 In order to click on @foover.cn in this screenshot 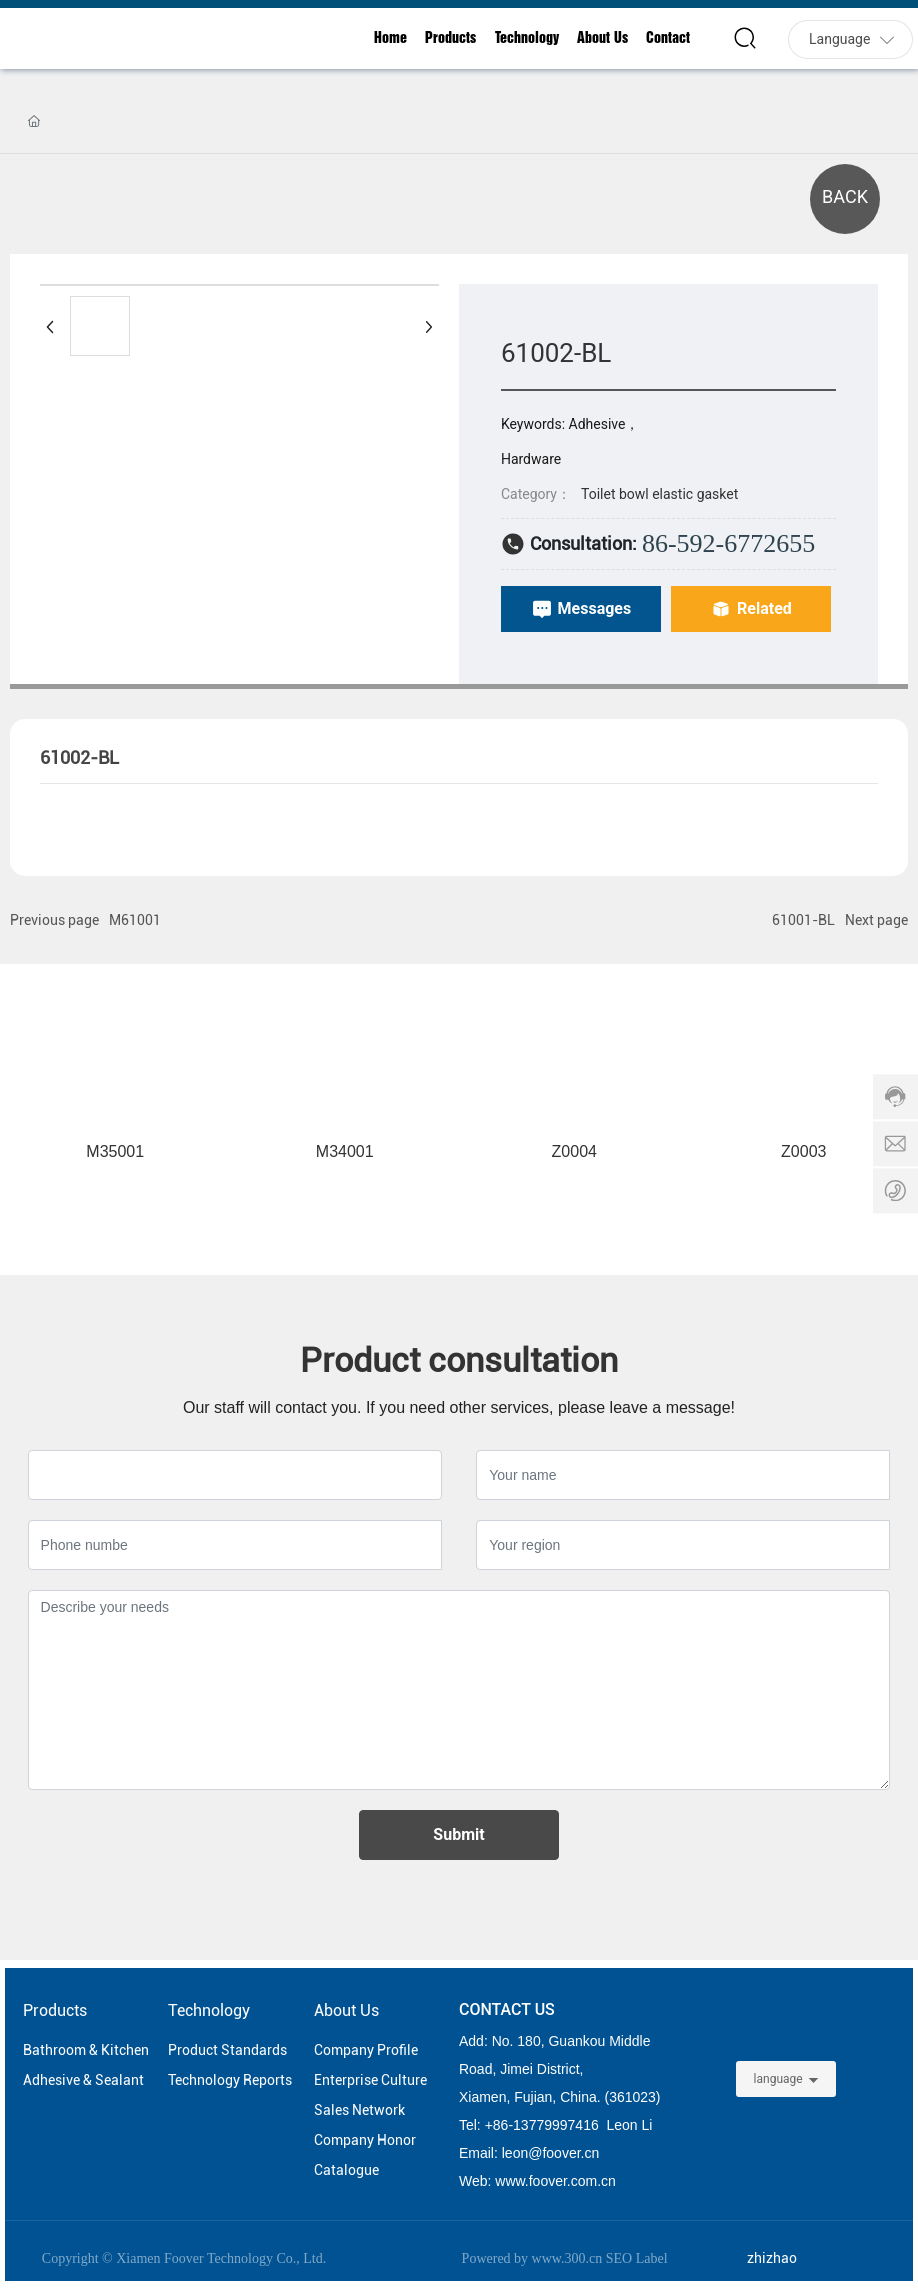, I will do `click(563, 2153)`.